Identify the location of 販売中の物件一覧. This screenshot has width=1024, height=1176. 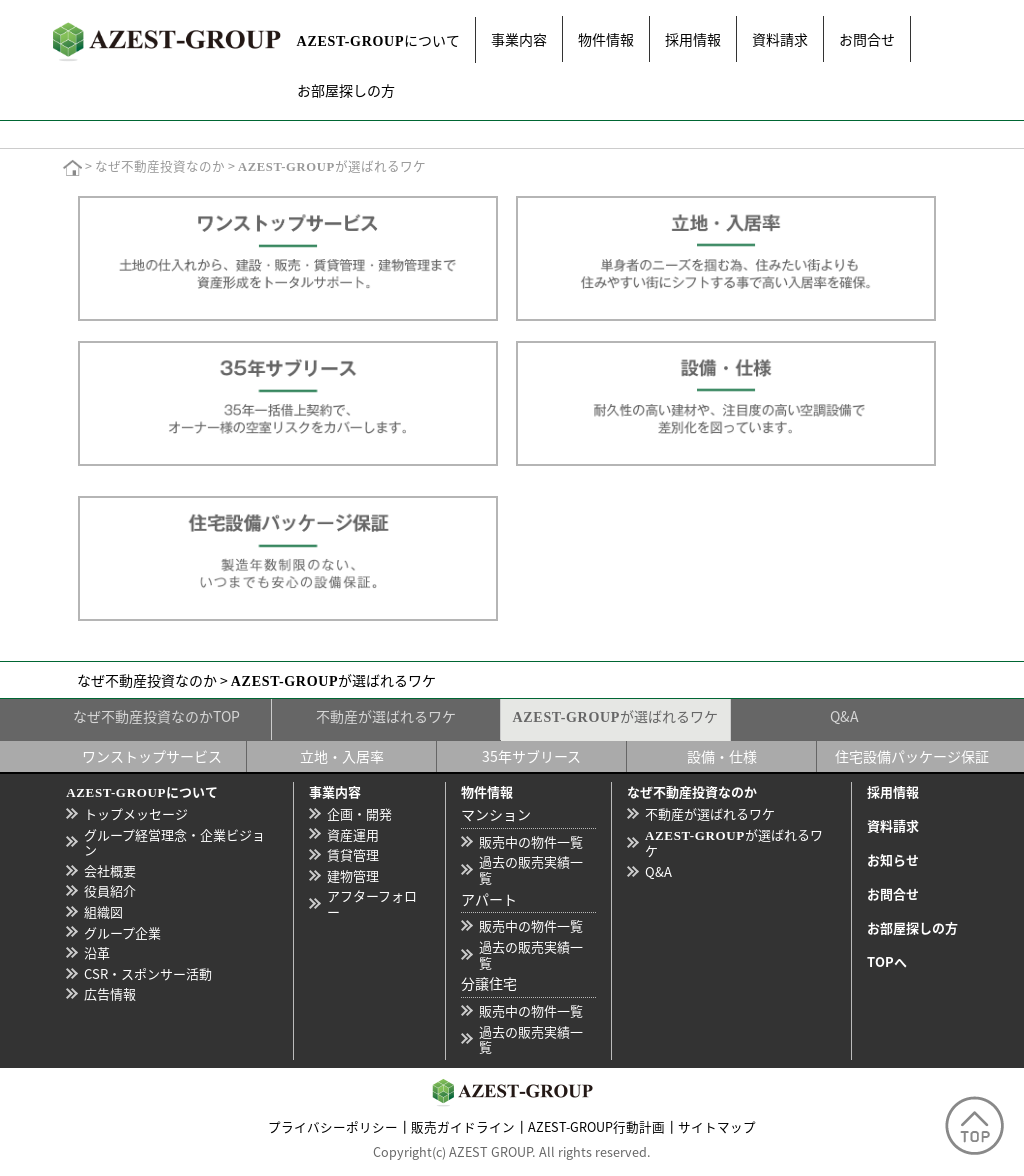
(531, 841).